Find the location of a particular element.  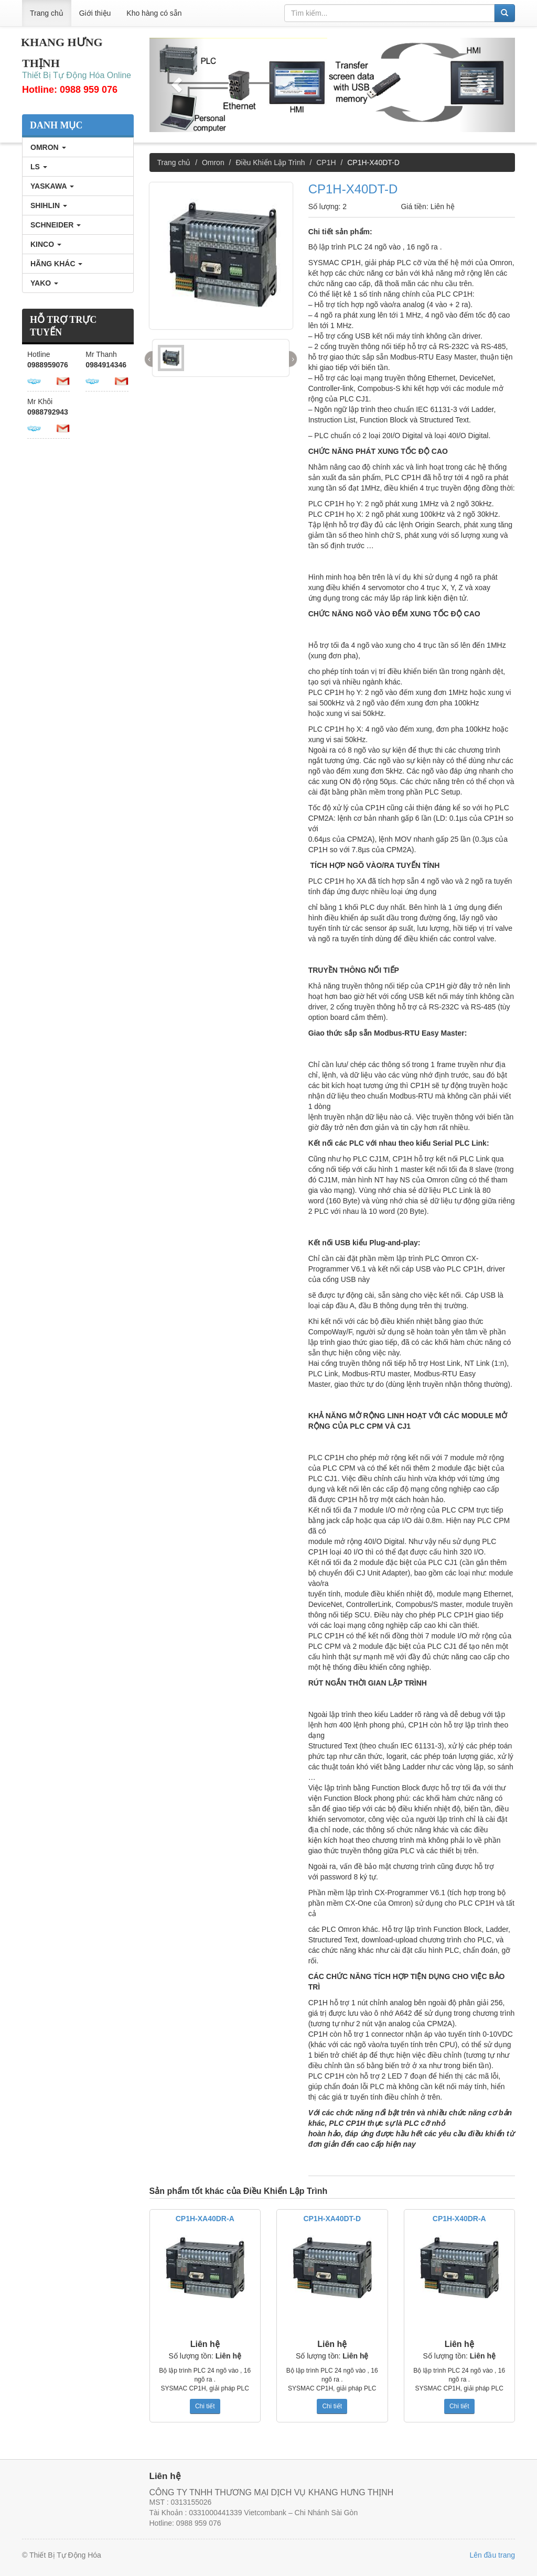

Trang chủ is located at coordinates (46, 13).